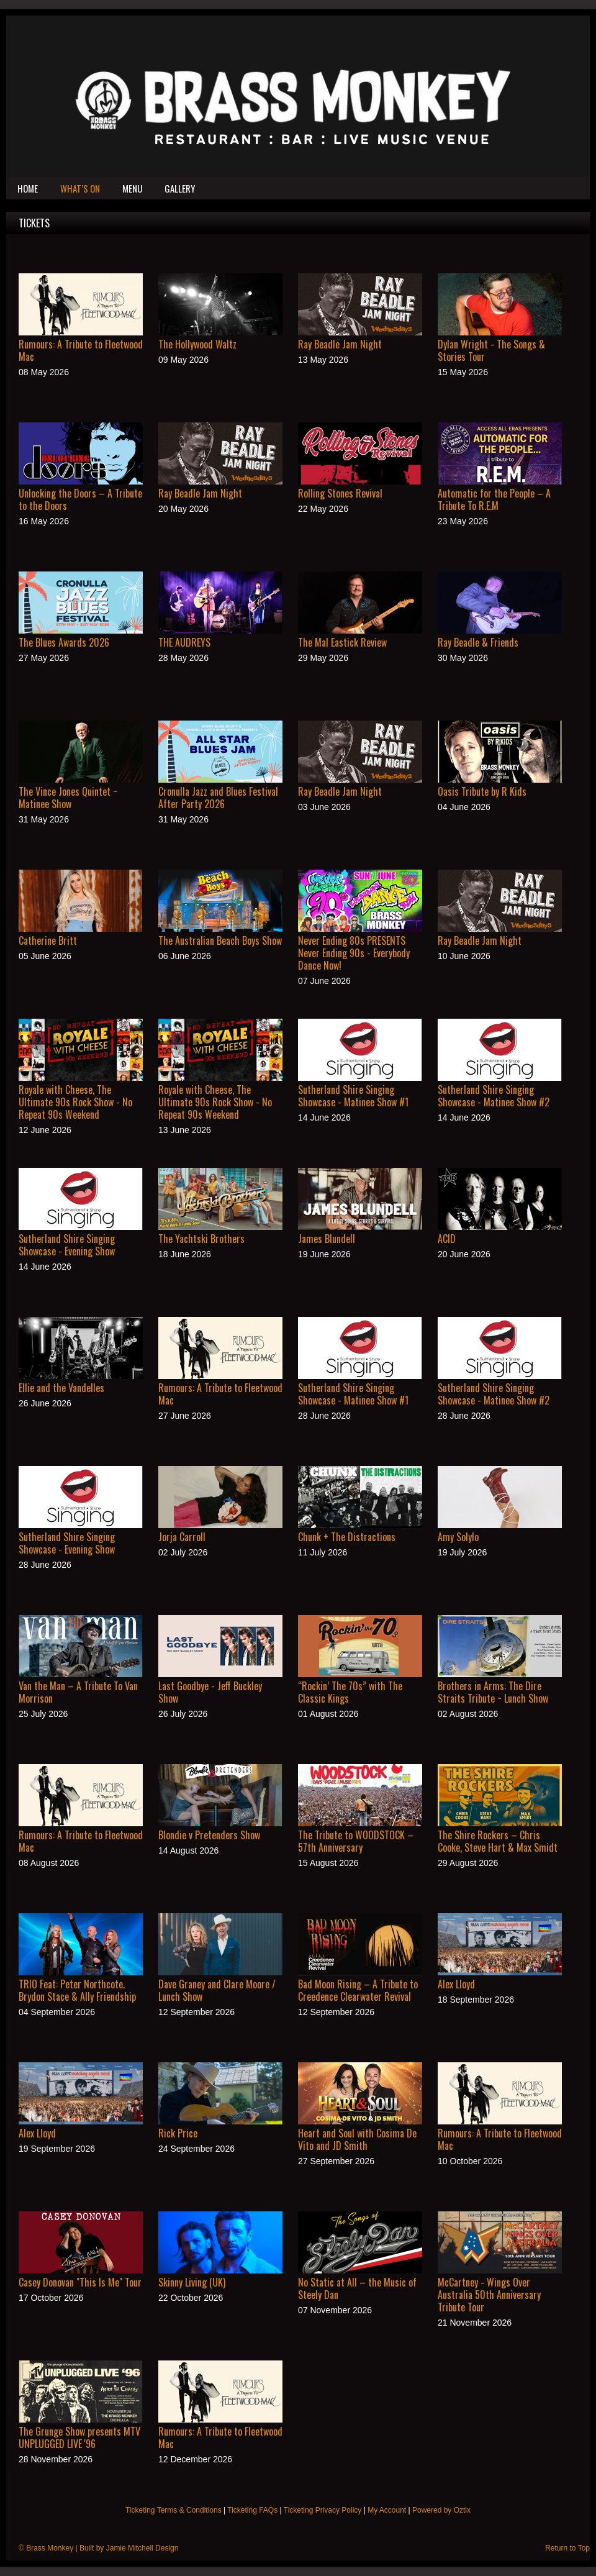 The width and height of the screenshot is (596, 2576). Describe the element at coordinates (80, 499) in the screenshot. I see `Unlocking the Doors – A Tribute to the Doors` at that location.